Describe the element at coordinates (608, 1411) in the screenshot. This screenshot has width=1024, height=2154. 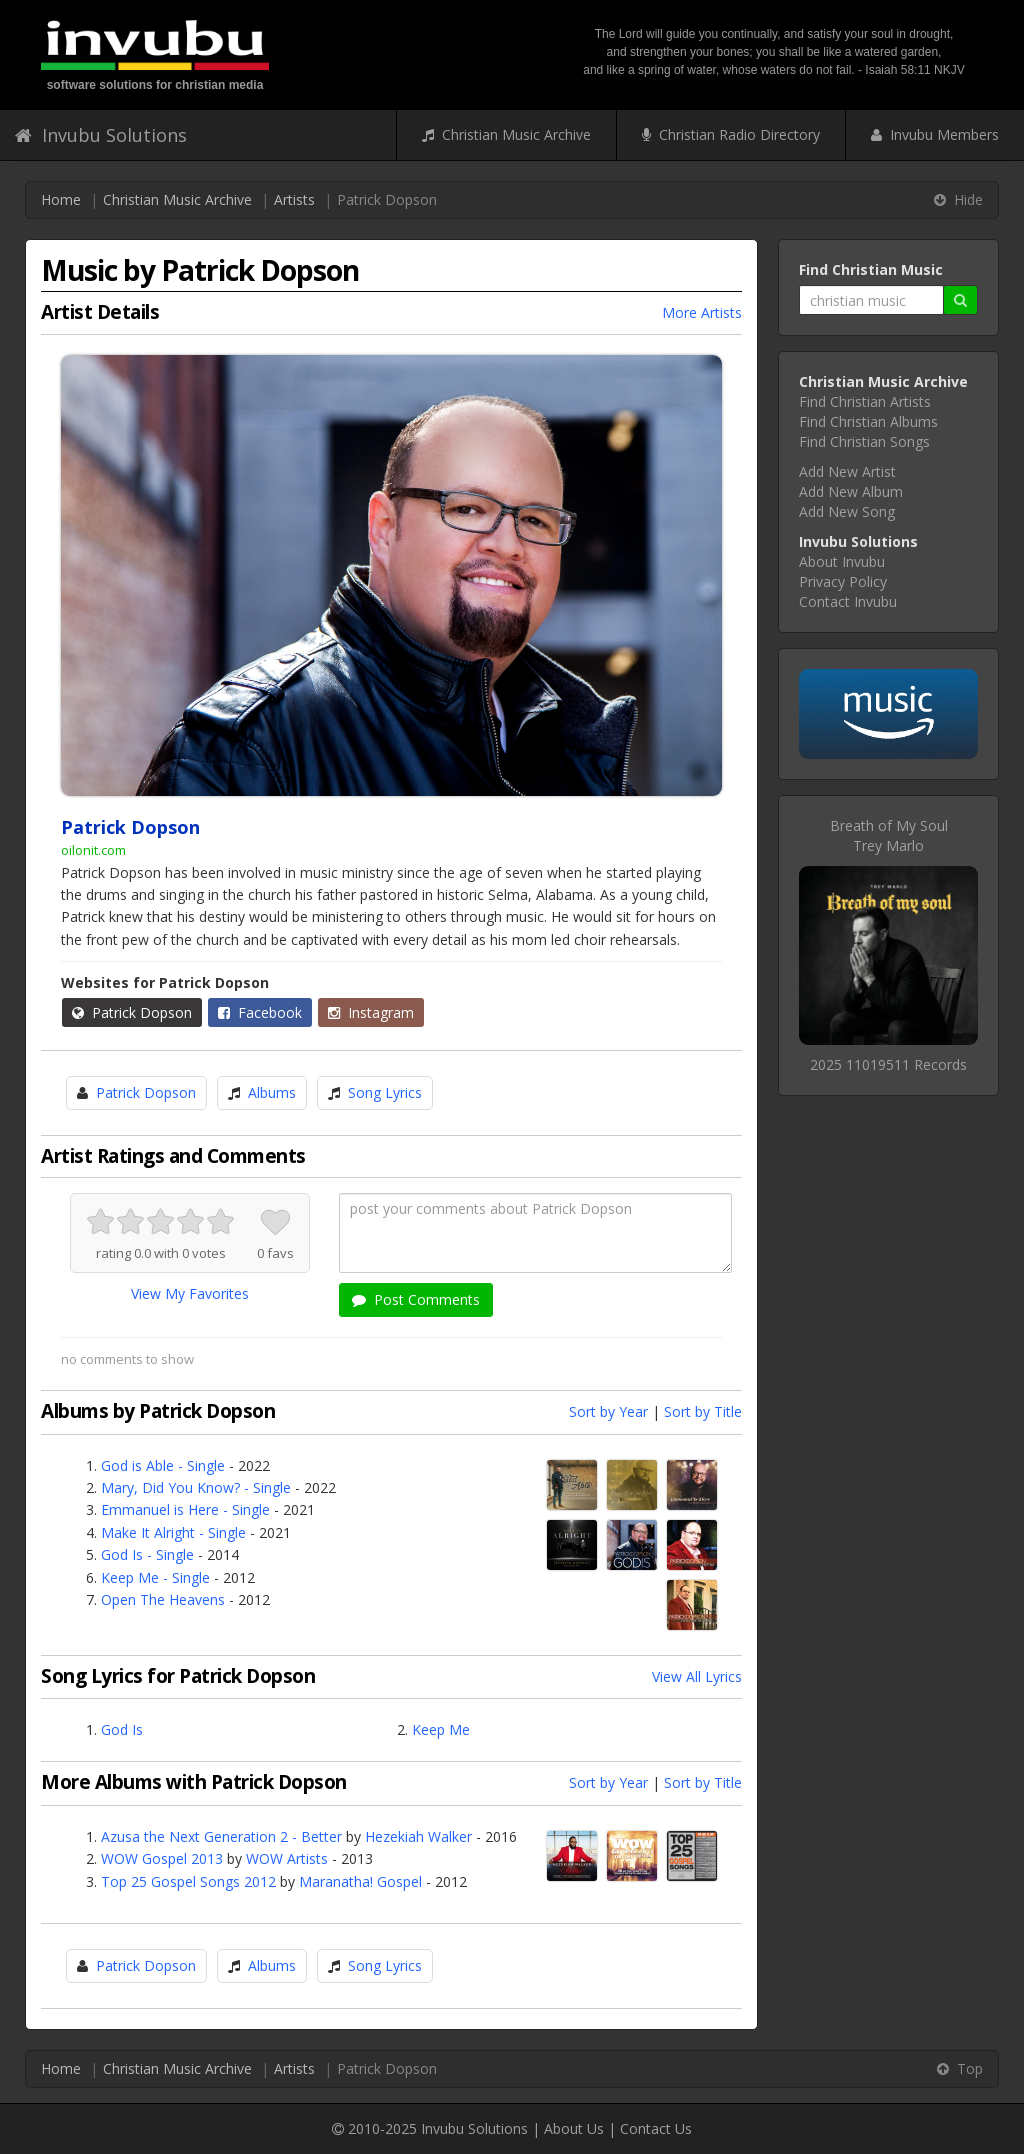
I see `Sort by Year` at that location.